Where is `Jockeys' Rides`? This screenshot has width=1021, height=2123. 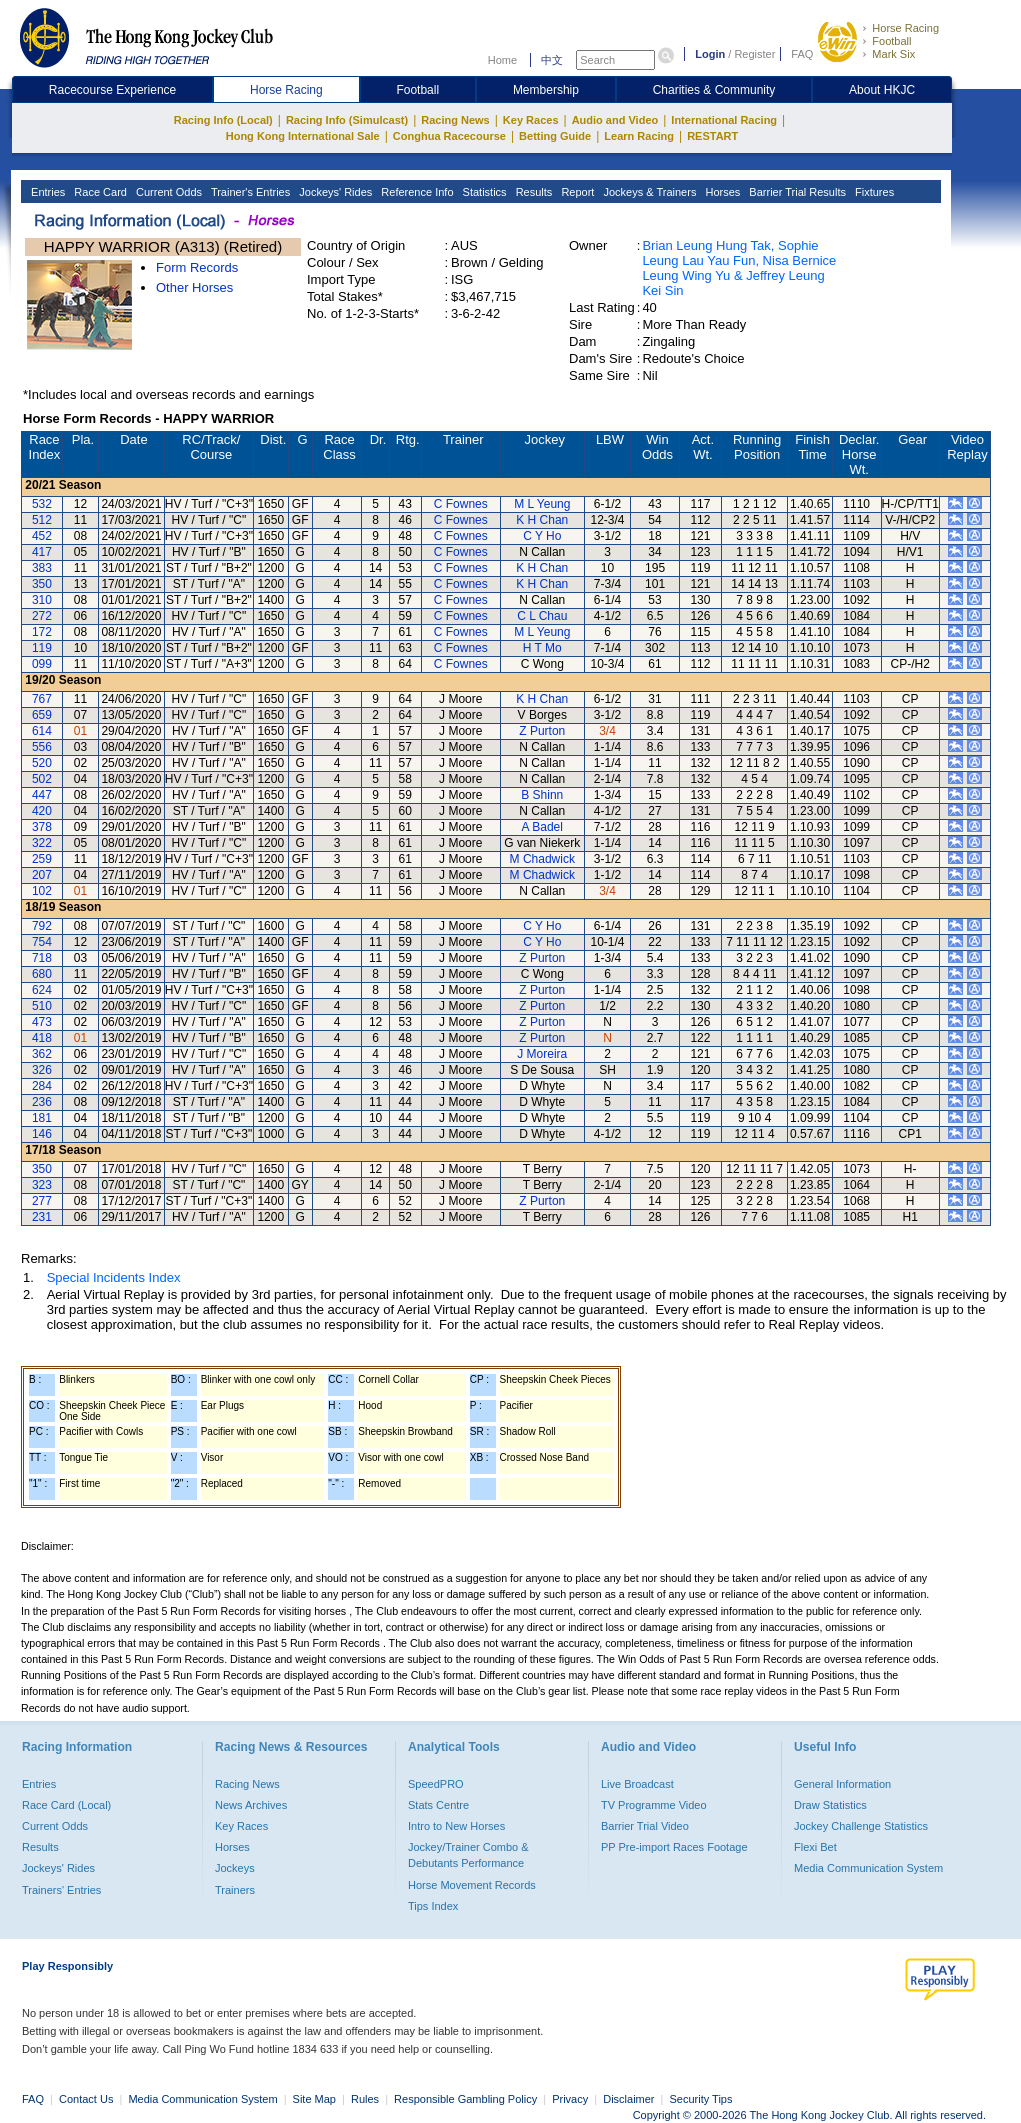 Jockeys' Rides is located at coordinates (334, 192).